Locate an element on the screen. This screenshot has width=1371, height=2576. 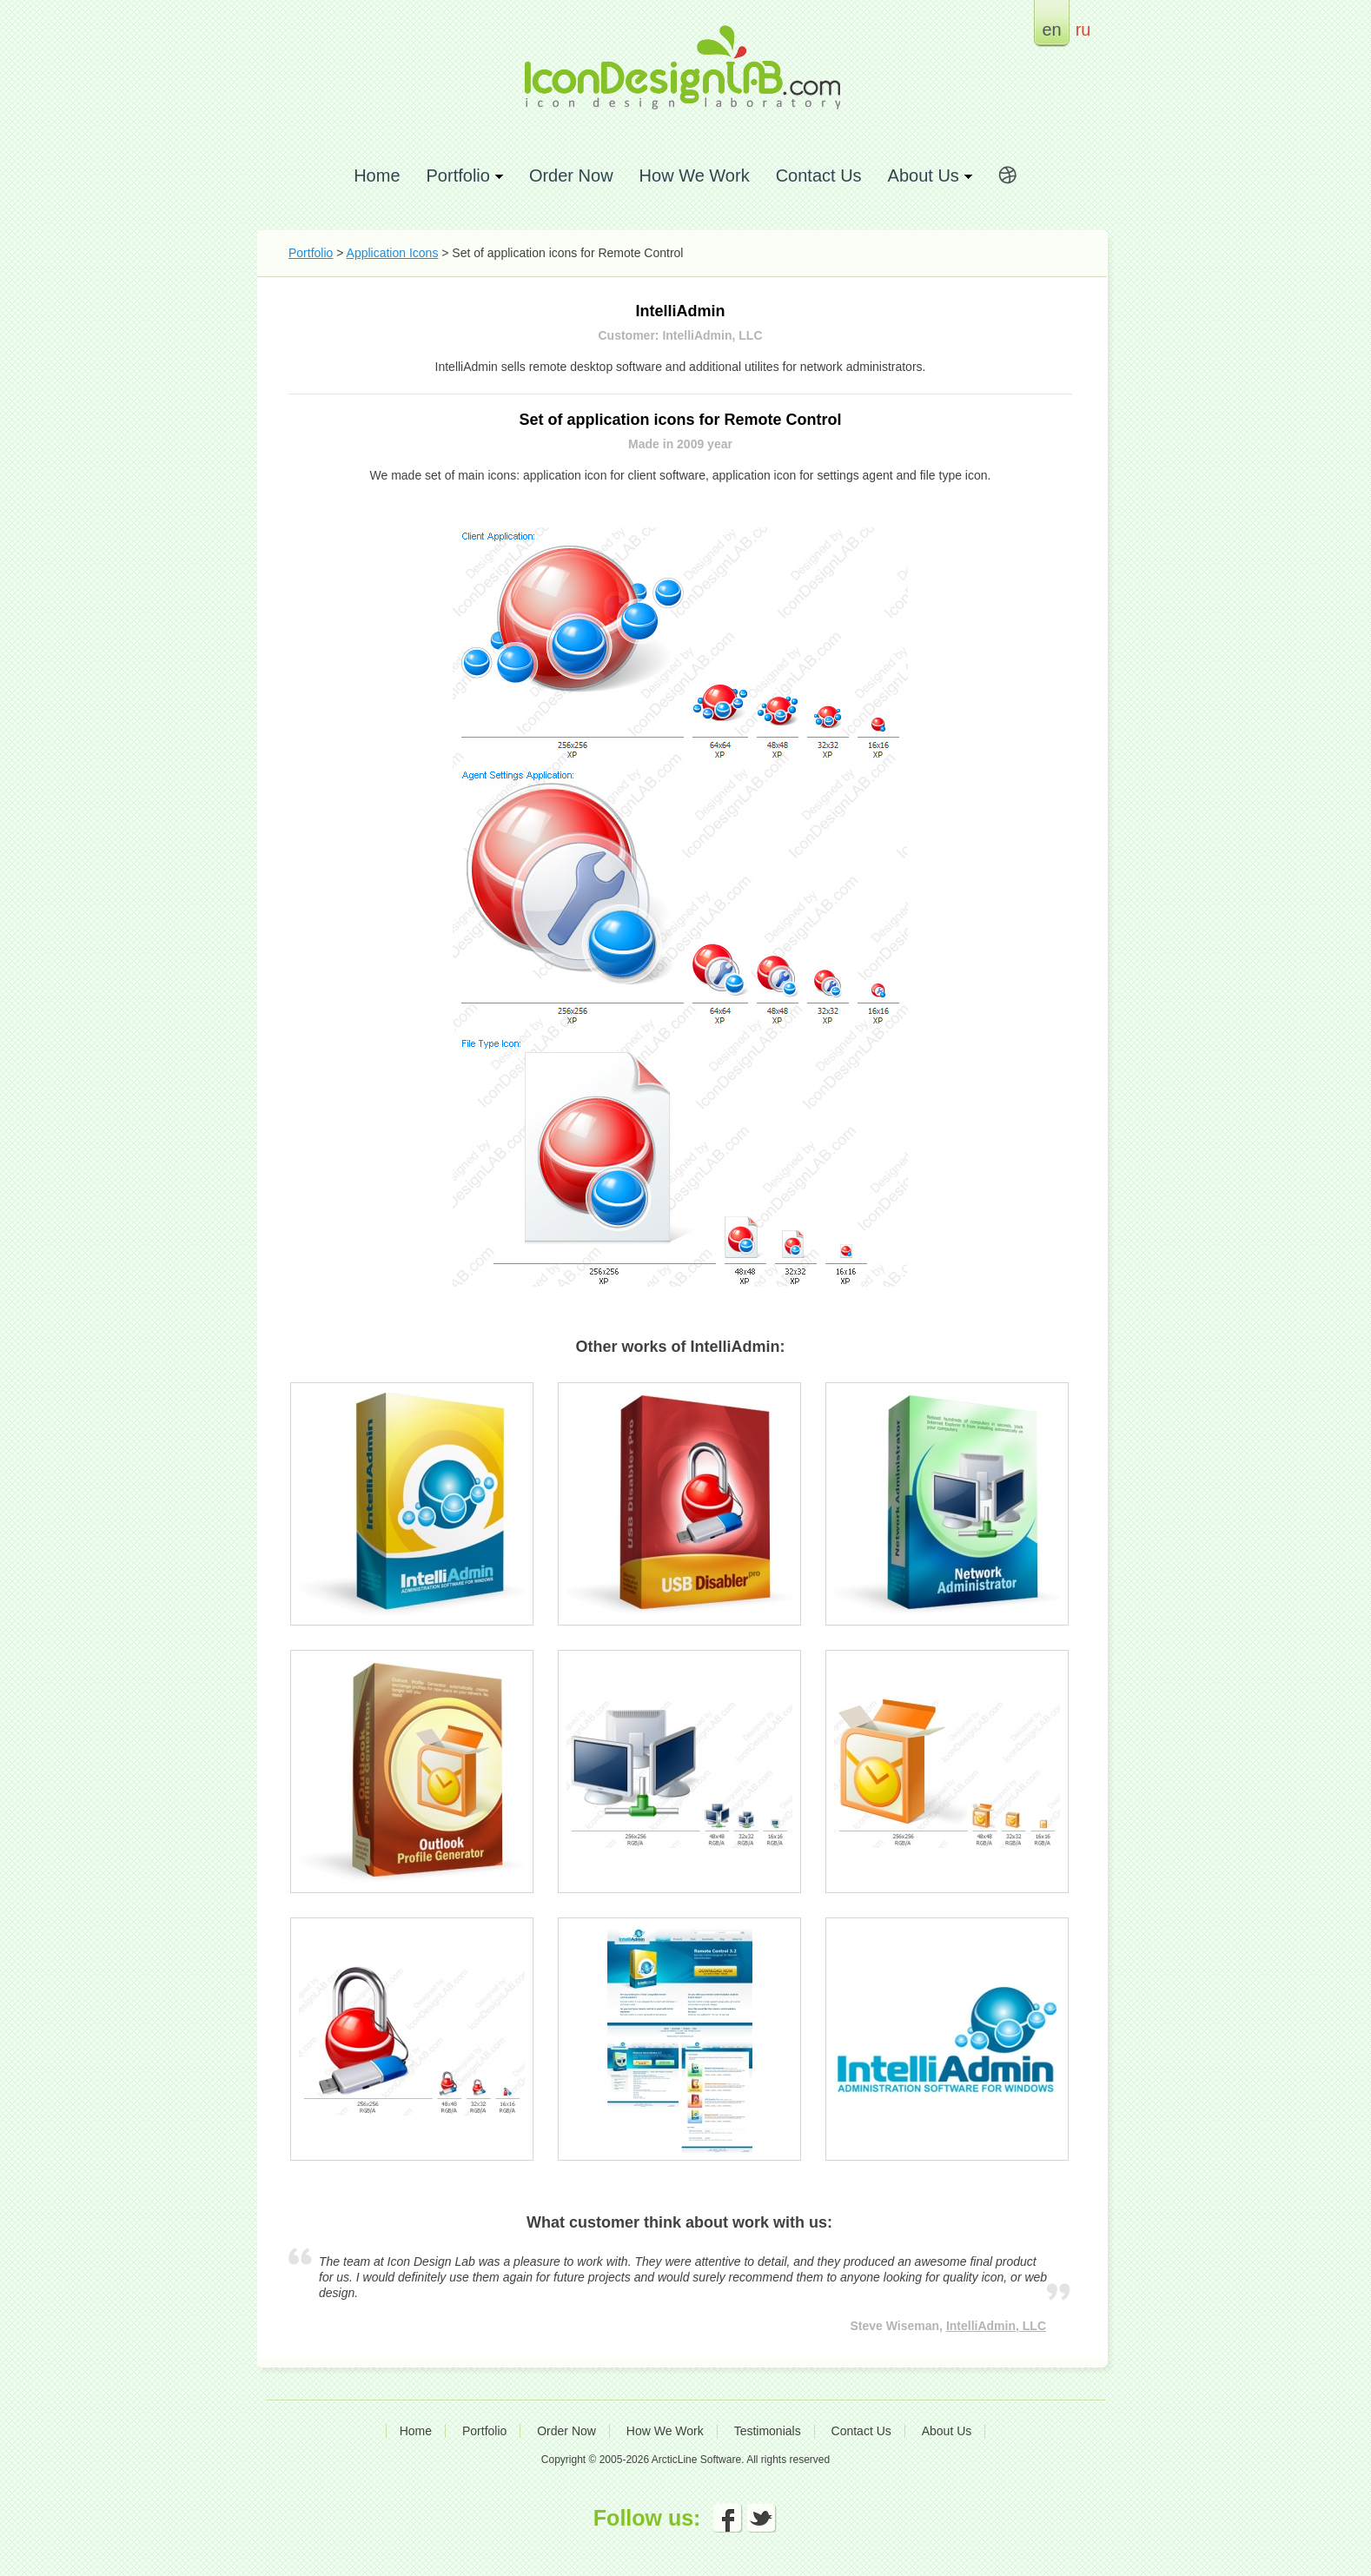
Portfolio is located at coordinates (310, 253).